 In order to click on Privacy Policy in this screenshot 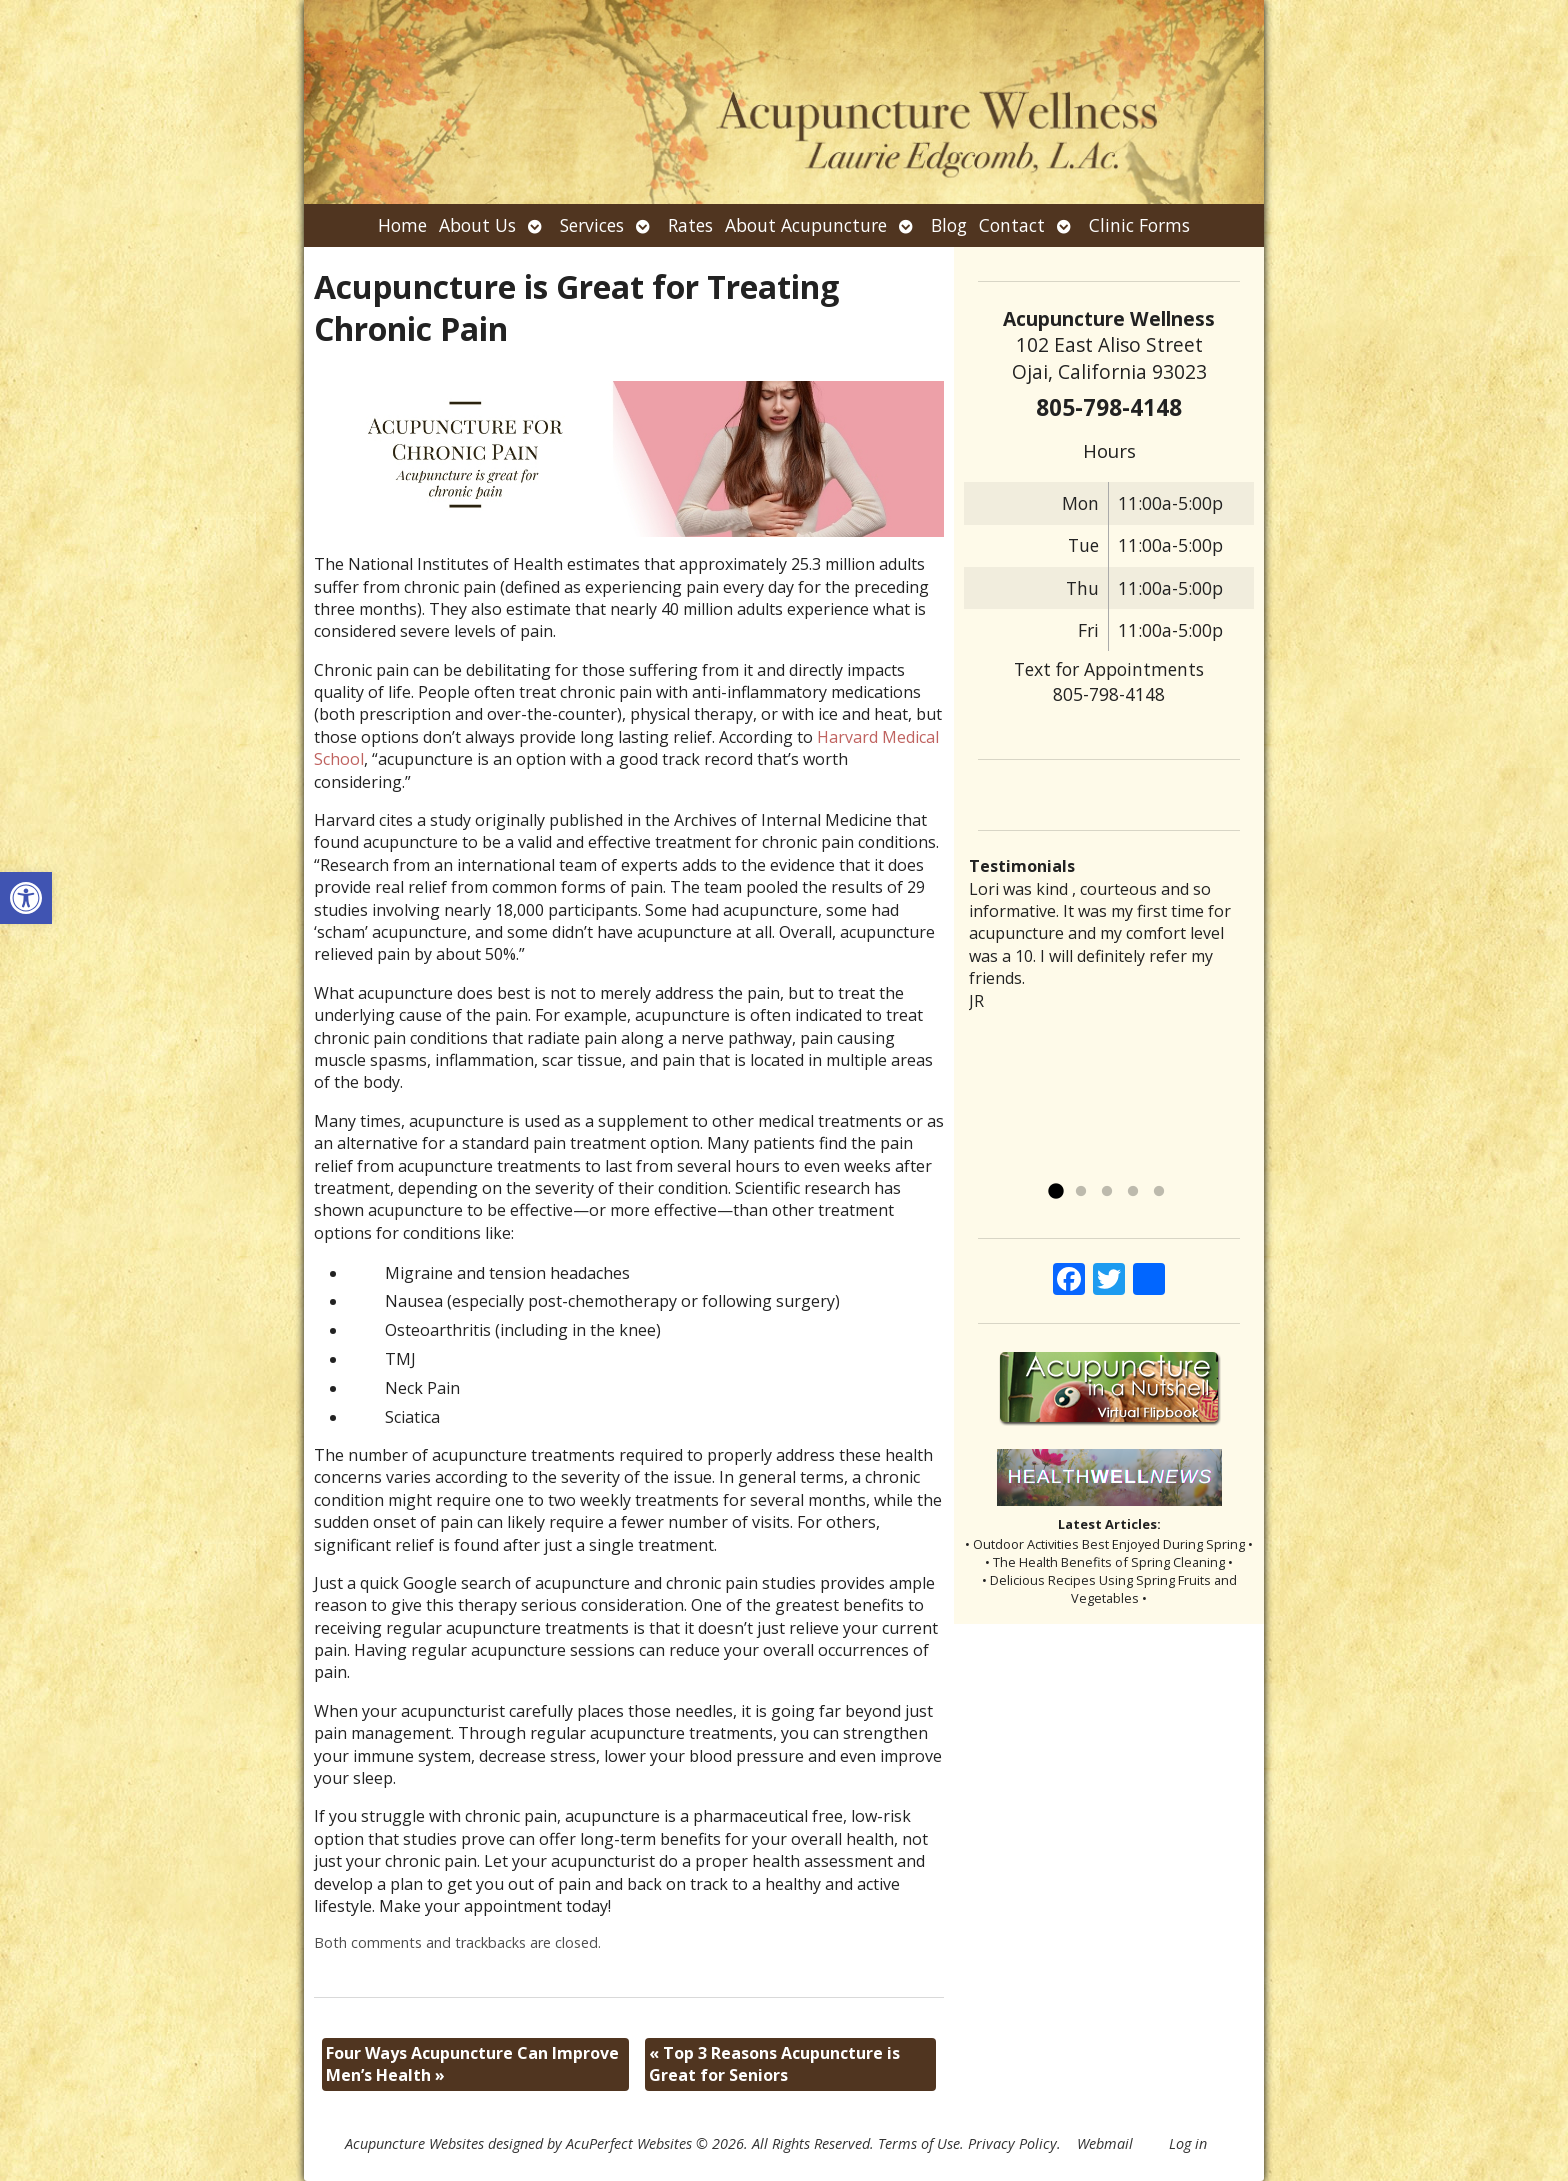, I will do `click(1012, 2143)`.